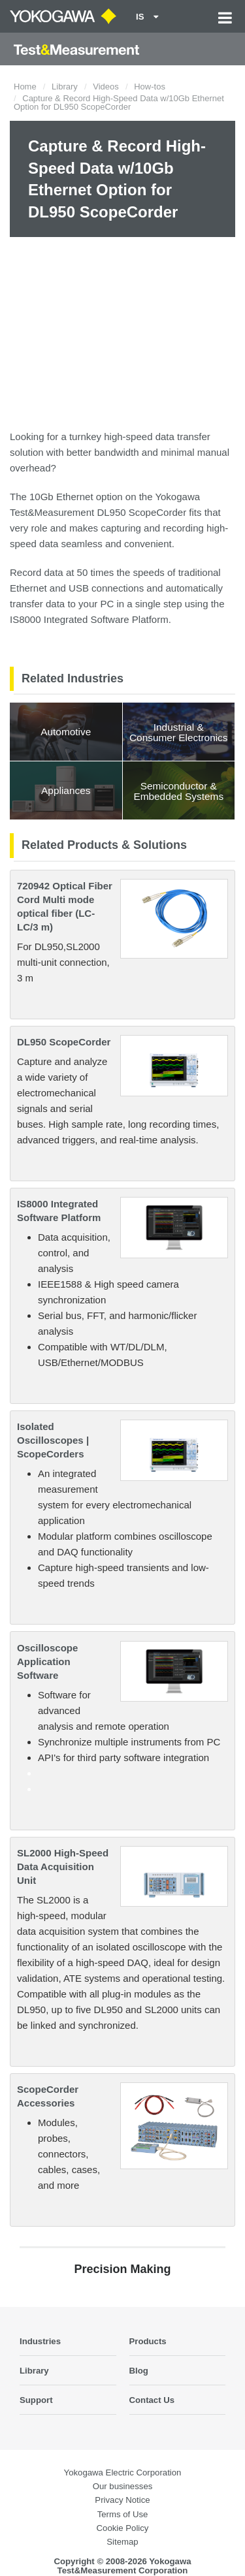 The width and height of the screenshot is (245, 2576). Describe the element at coordinates (138, 2371) in the screenshot. I see `Blog` at that location.